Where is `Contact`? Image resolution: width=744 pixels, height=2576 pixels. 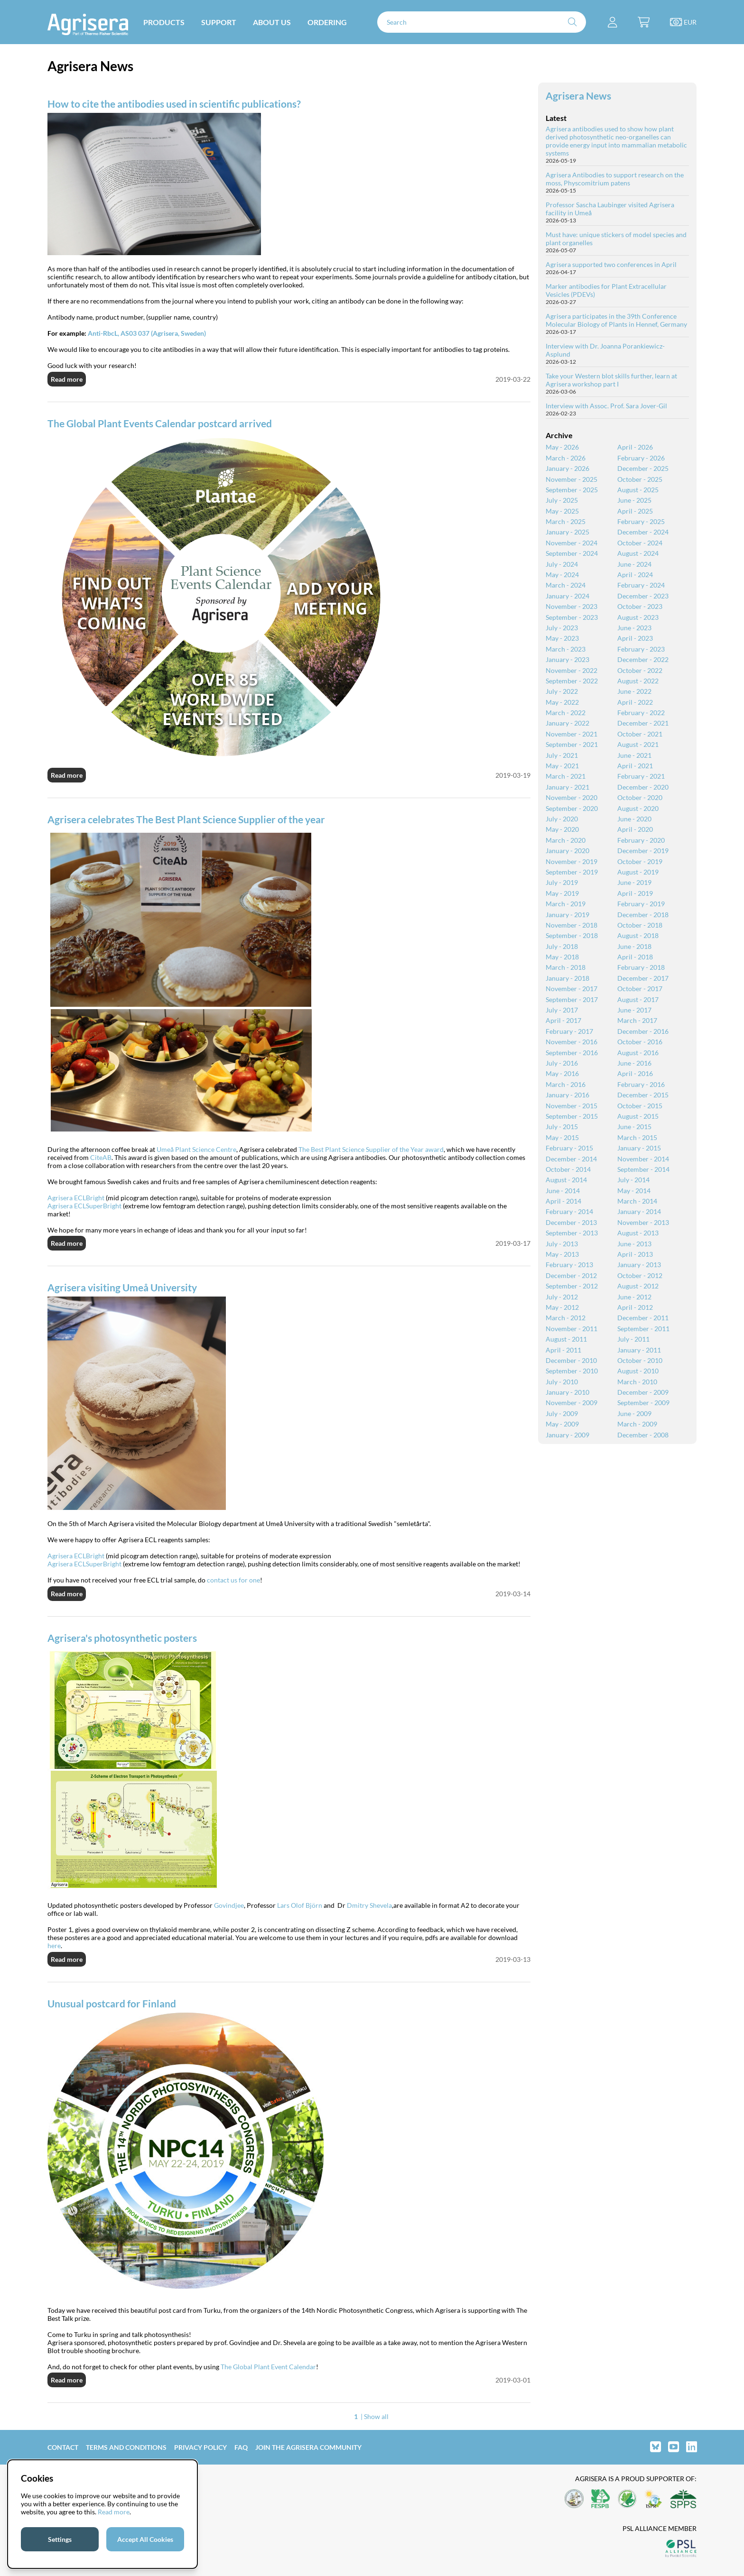 Contact is located at coordinates (62, 2447).